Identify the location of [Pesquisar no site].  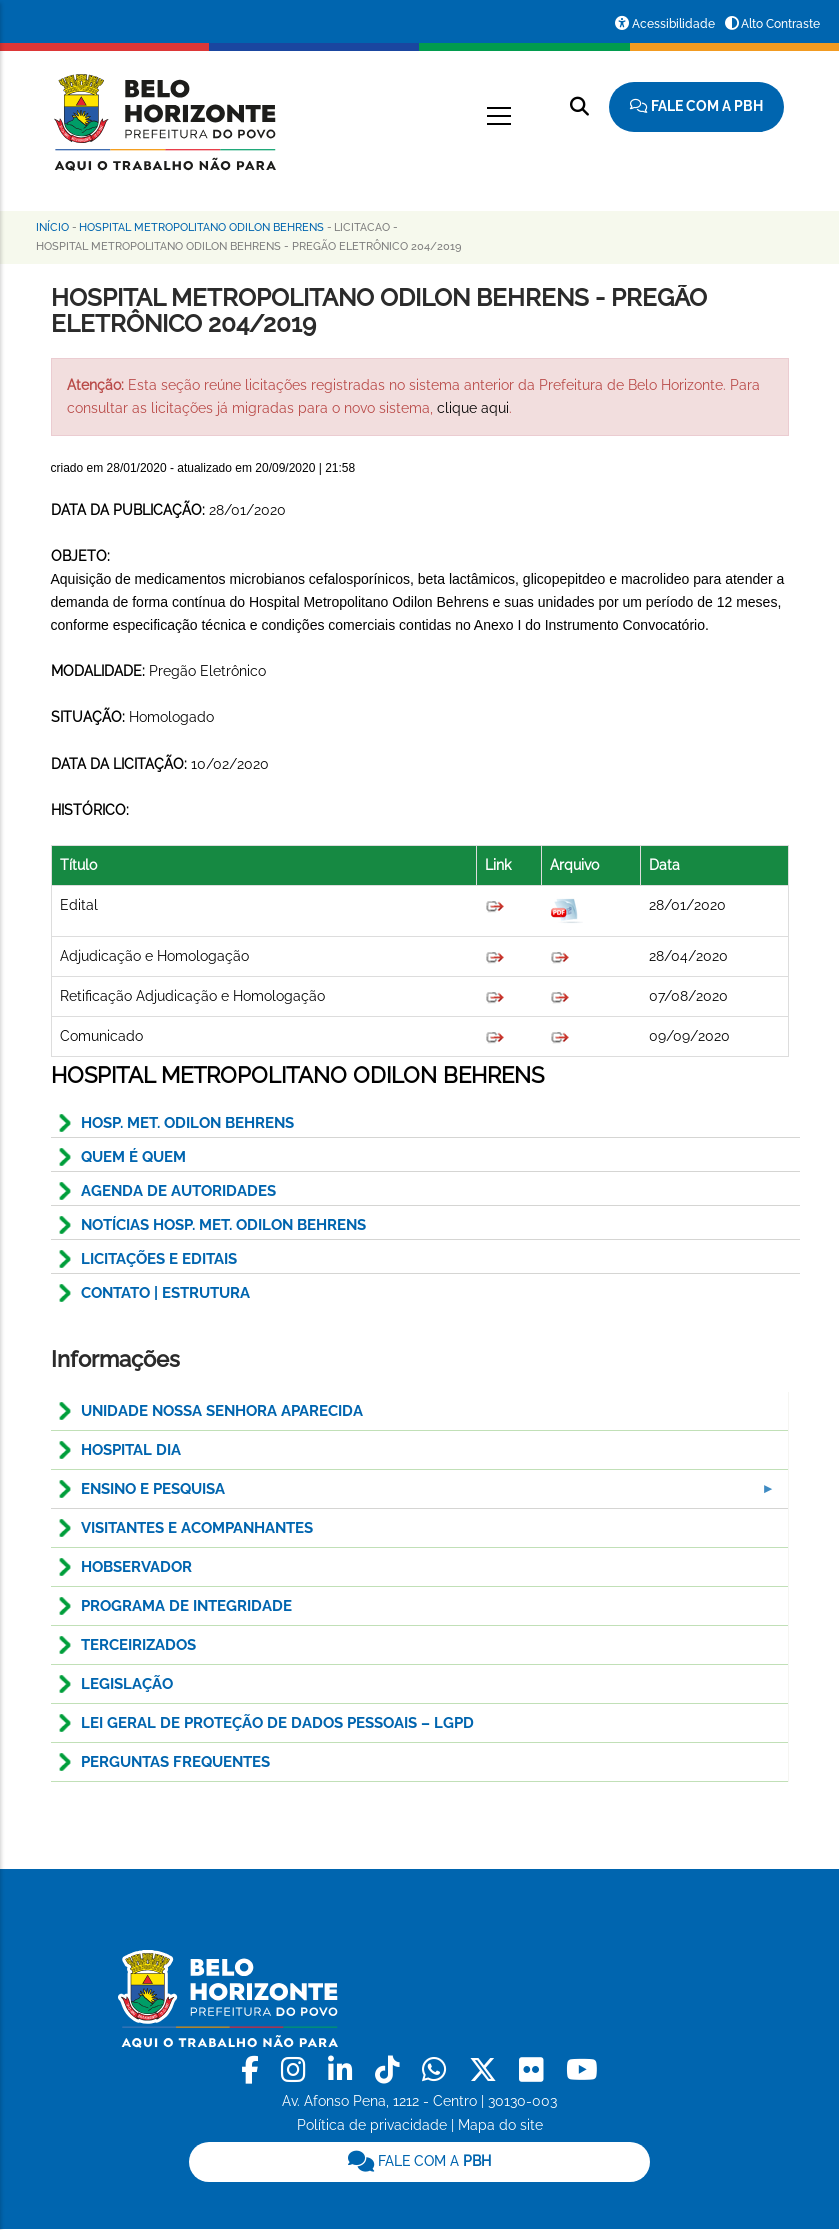
(579, 106).